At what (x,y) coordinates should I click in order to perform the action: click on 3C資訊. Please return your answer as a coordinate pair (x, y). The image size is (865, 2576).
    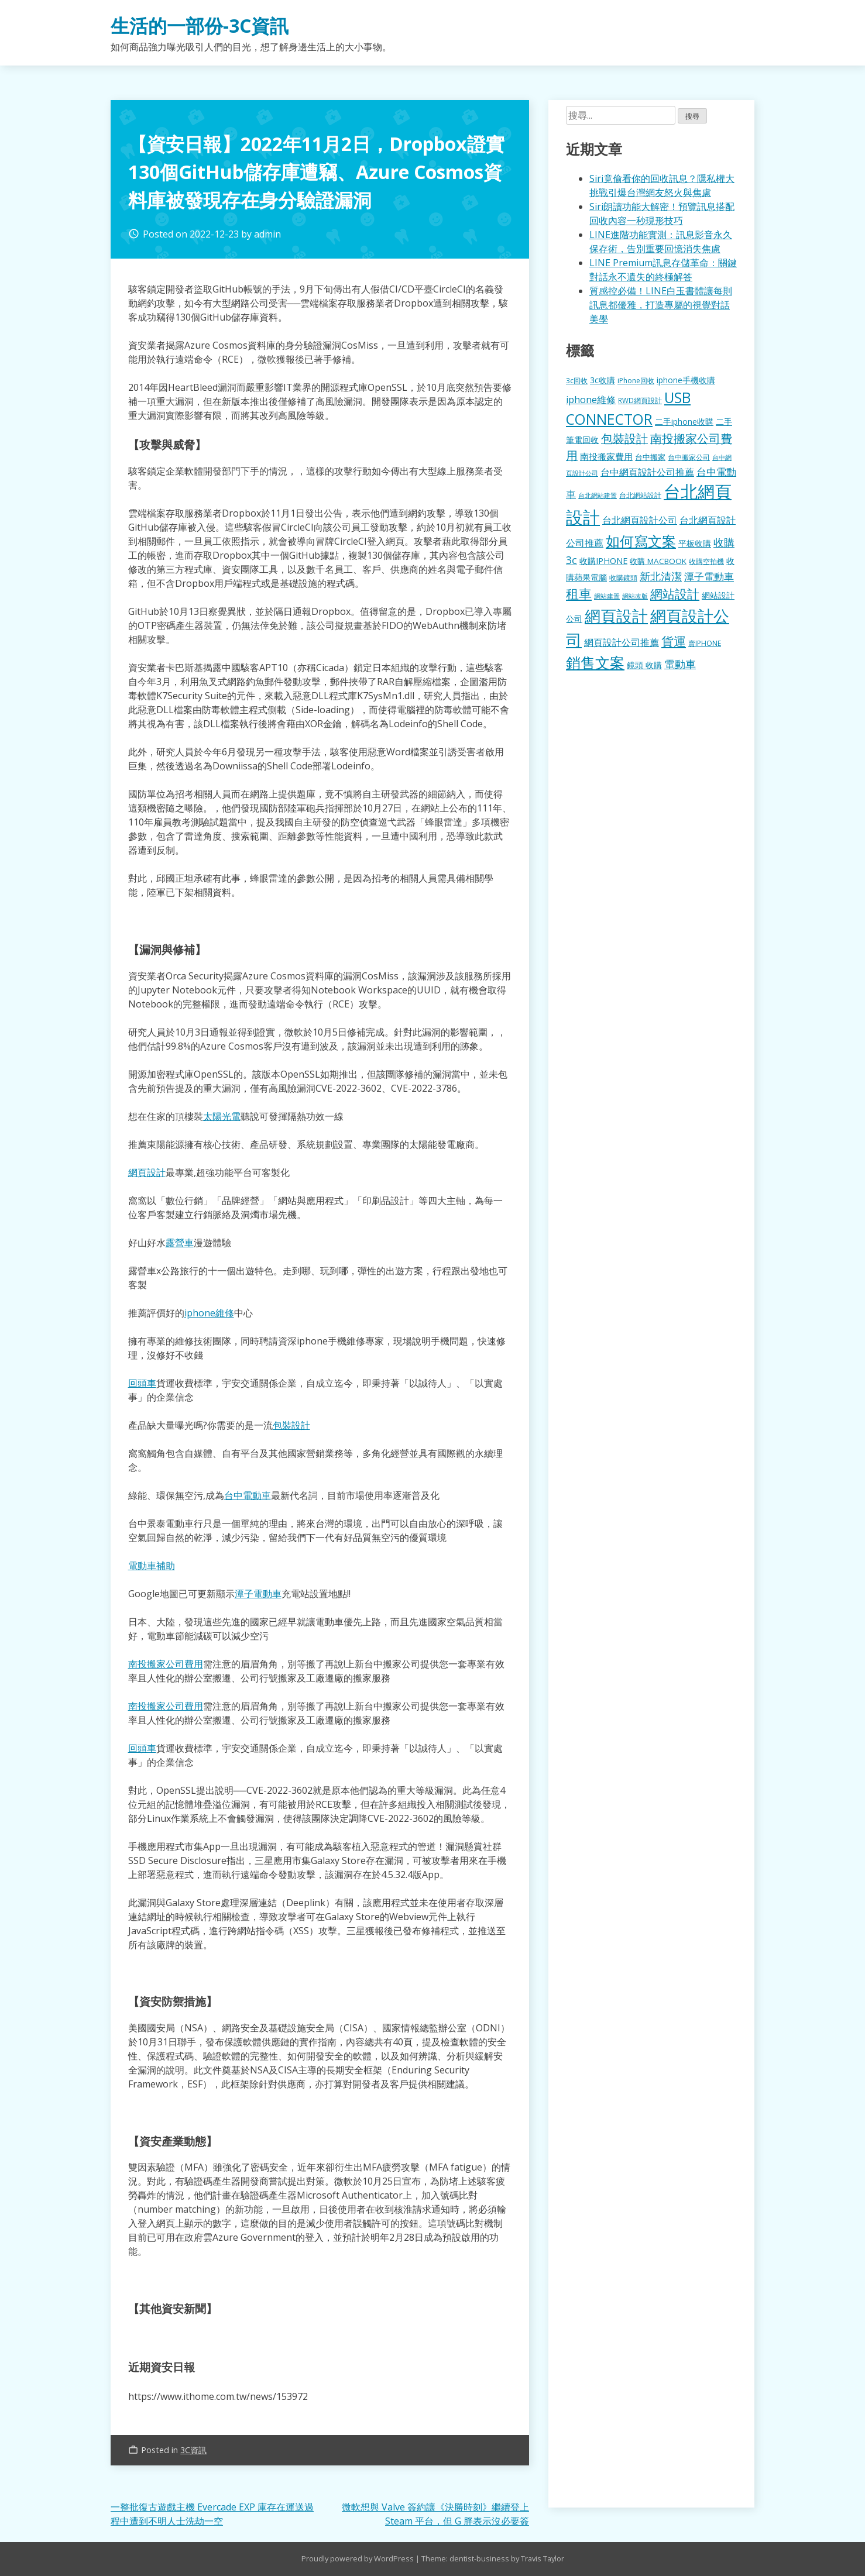
    Looking at the image, I should click on (193, 2449).